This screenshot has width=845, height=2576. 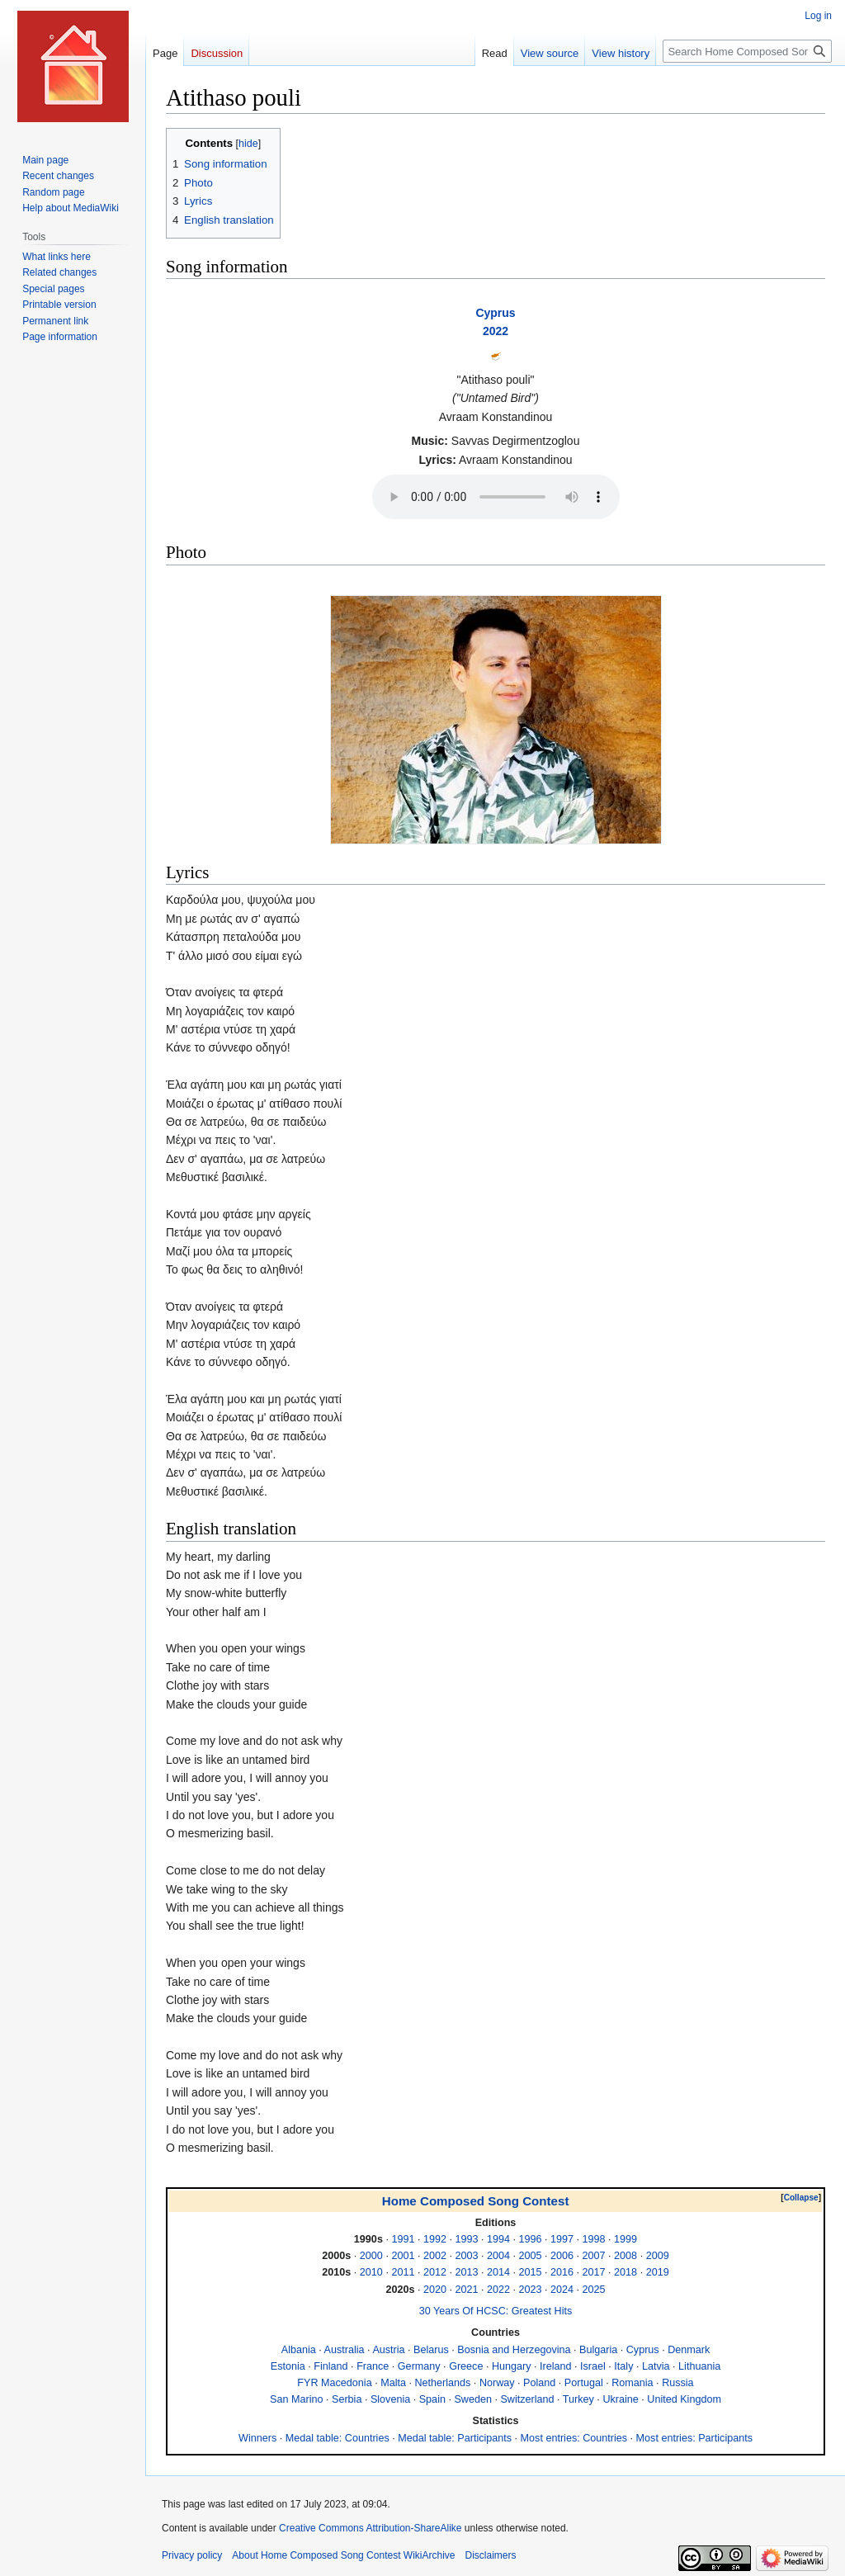 I want to click on 2020, so click(x=434, y=2289).